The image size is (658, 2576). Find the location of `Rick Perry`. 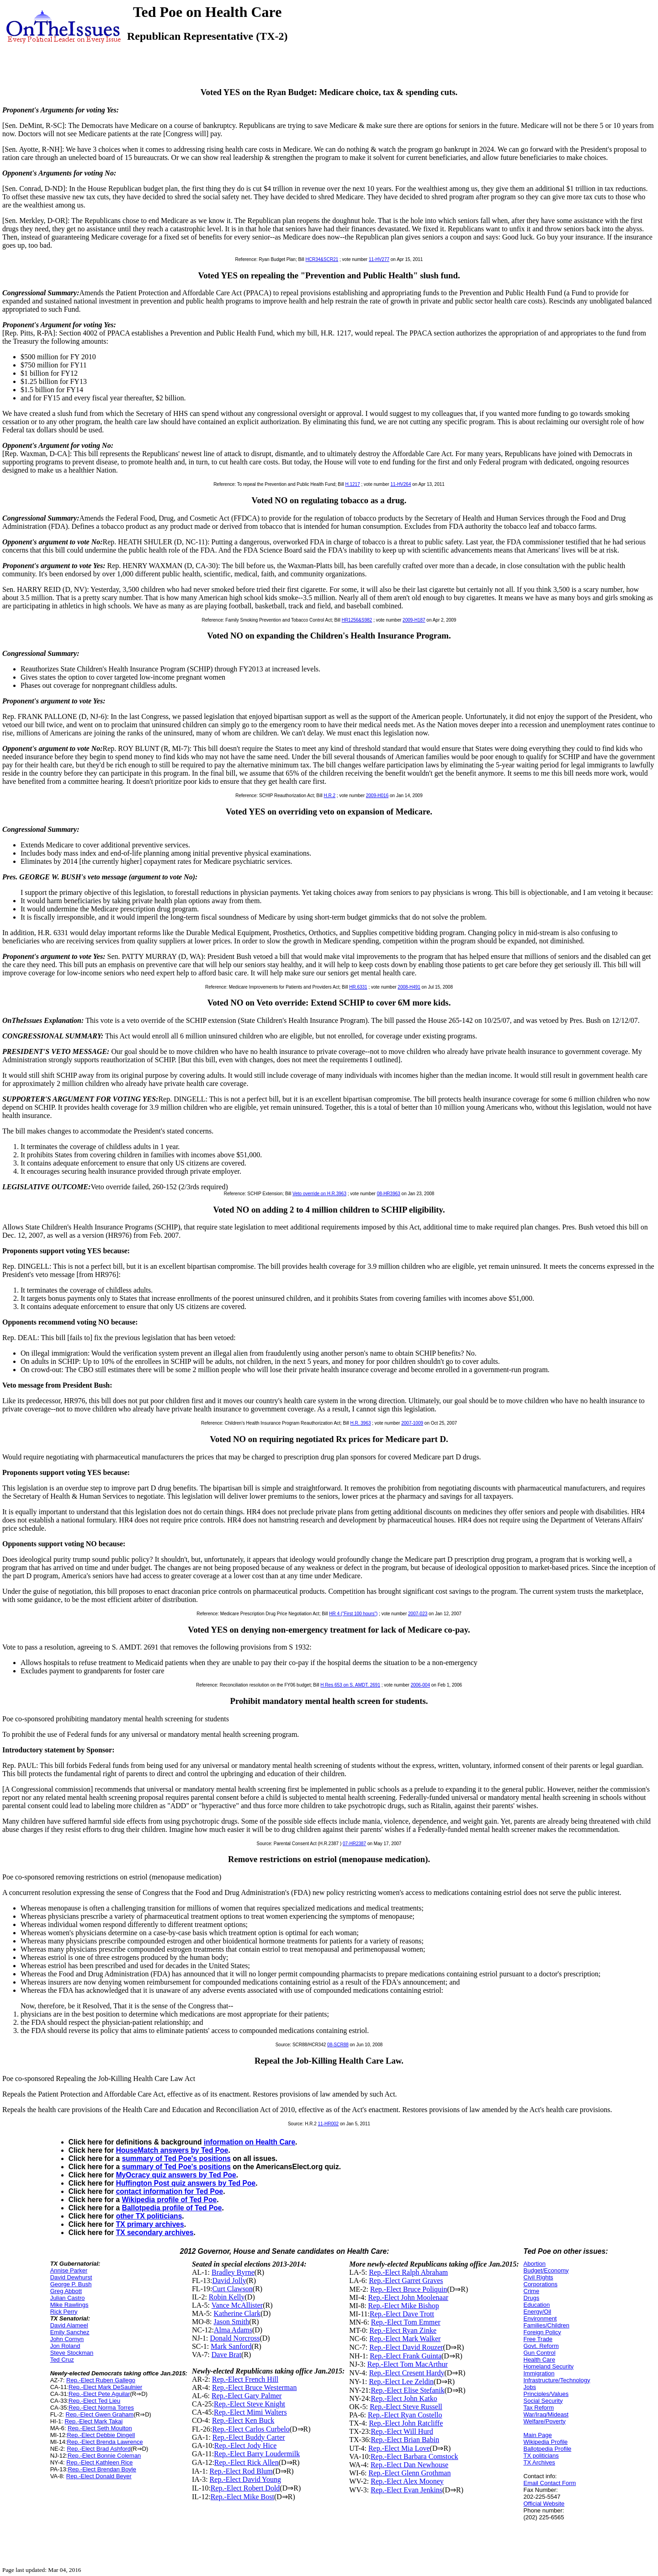

Rick Perry is located at coordinates (64, 2311).